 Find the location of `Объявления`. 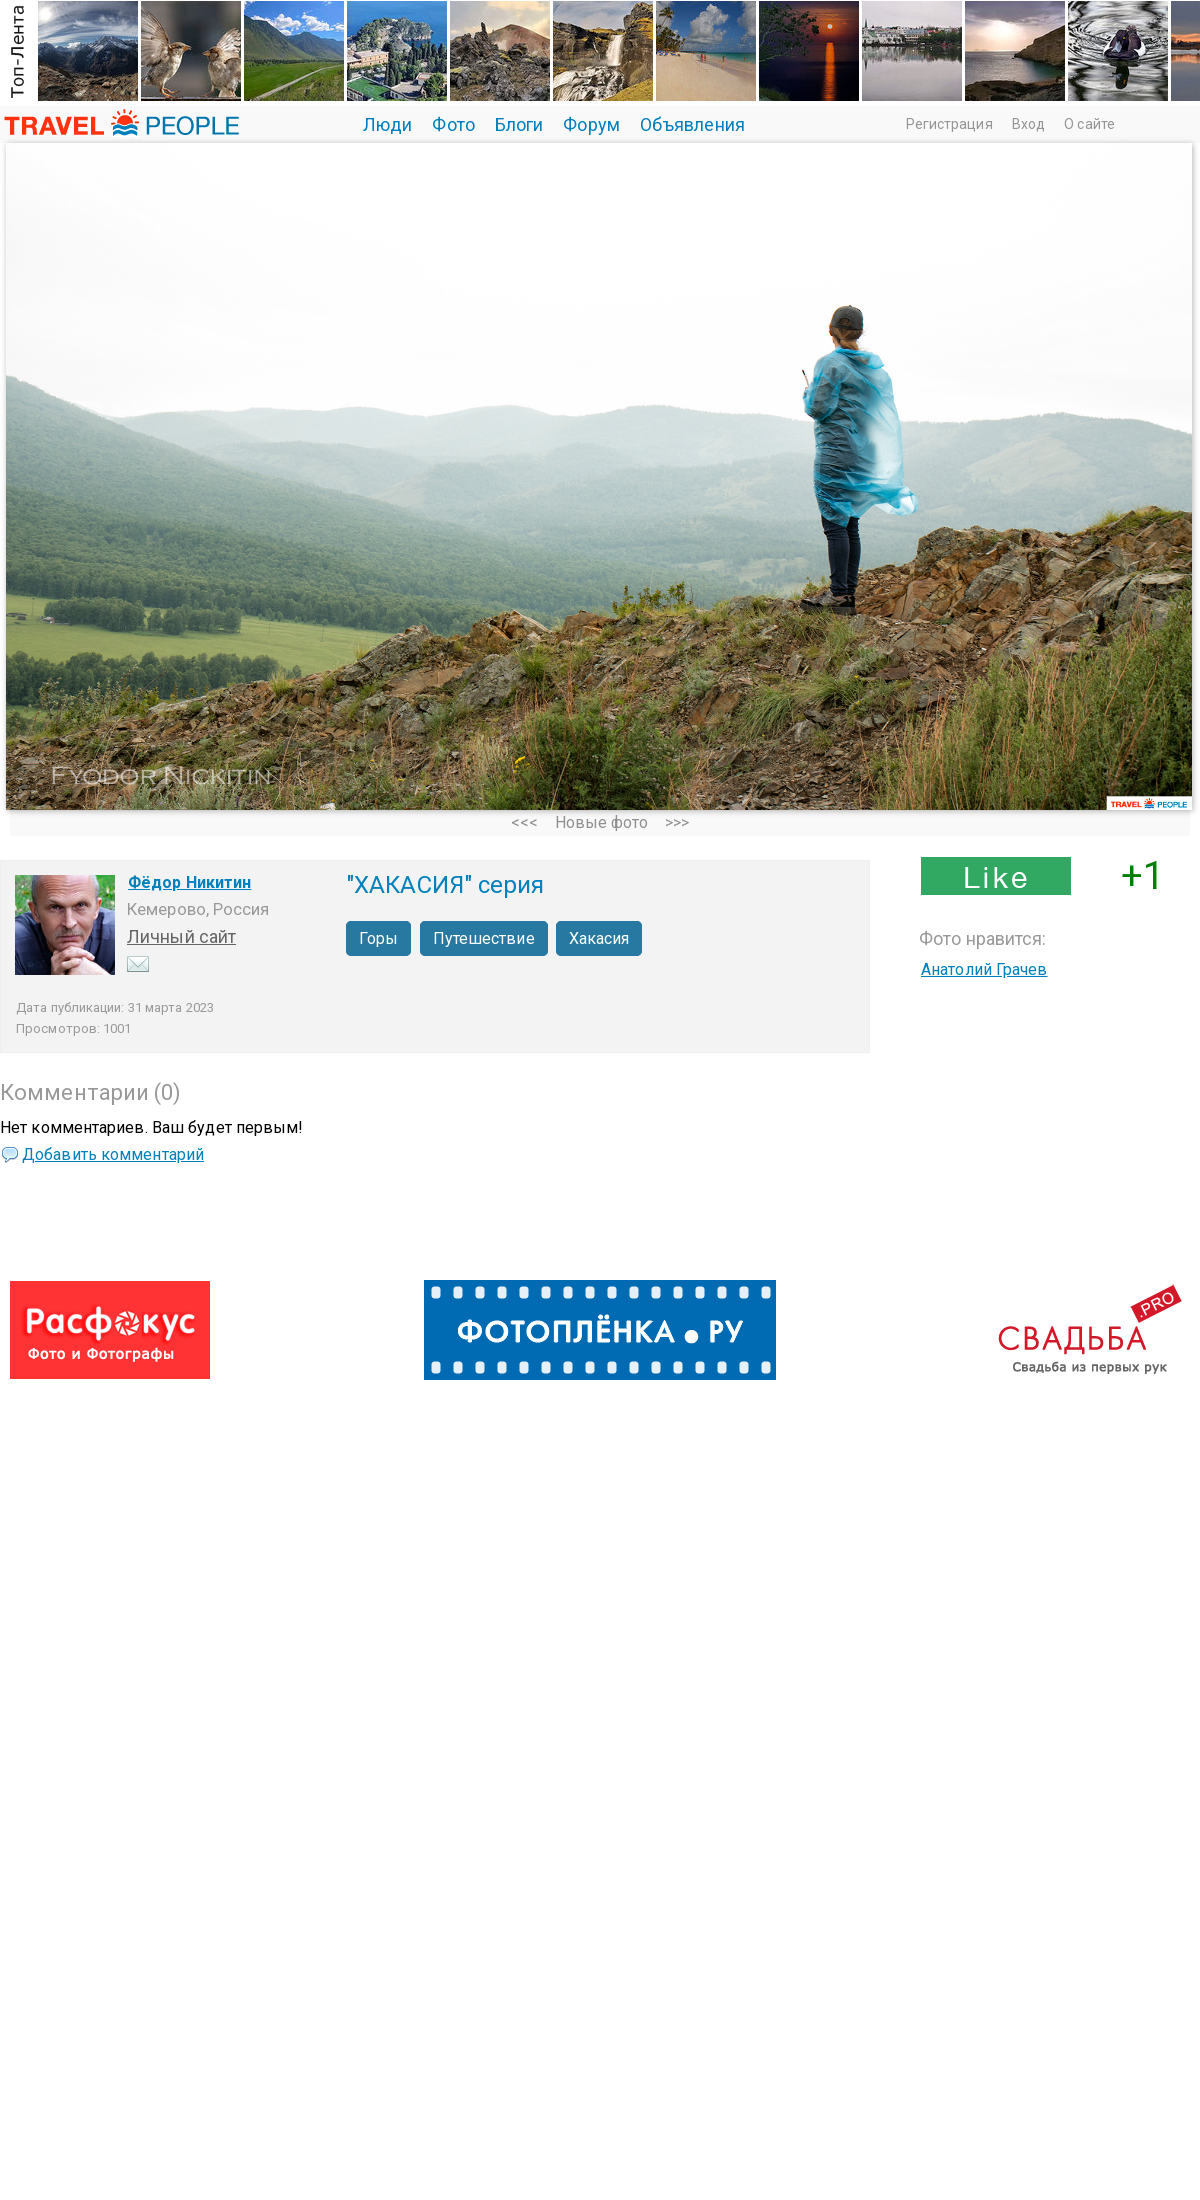

Объявления is located at coordinates (692, 124).